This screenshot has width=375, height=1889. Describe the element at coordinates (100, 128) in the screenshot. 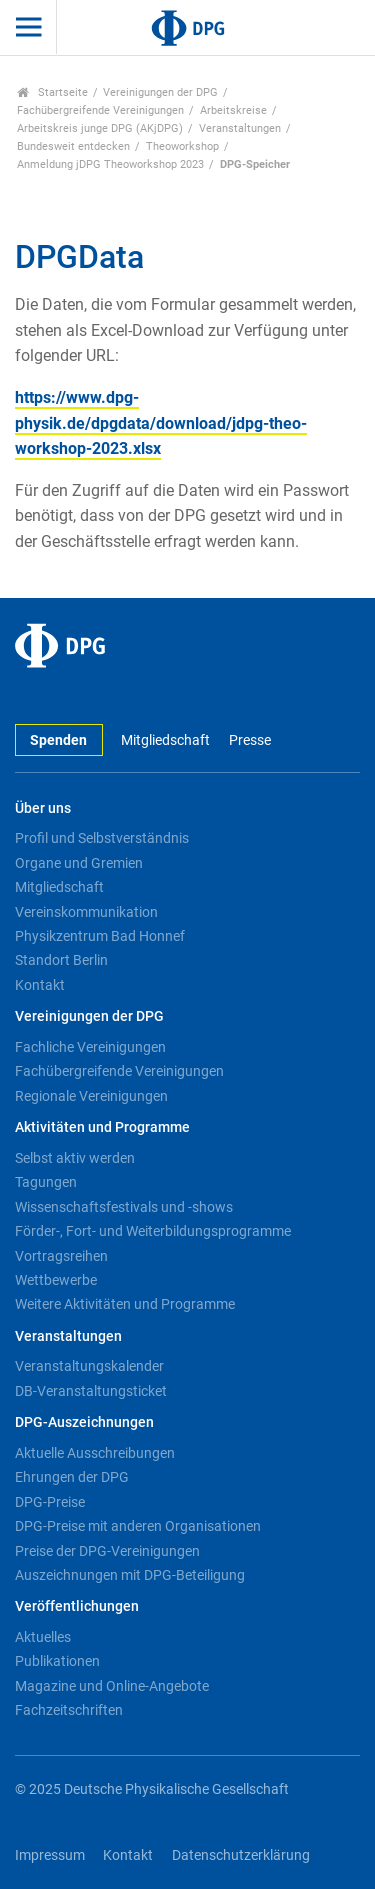

I see `Arbeitskreis junge DPG (AKjDPG)` at that location.